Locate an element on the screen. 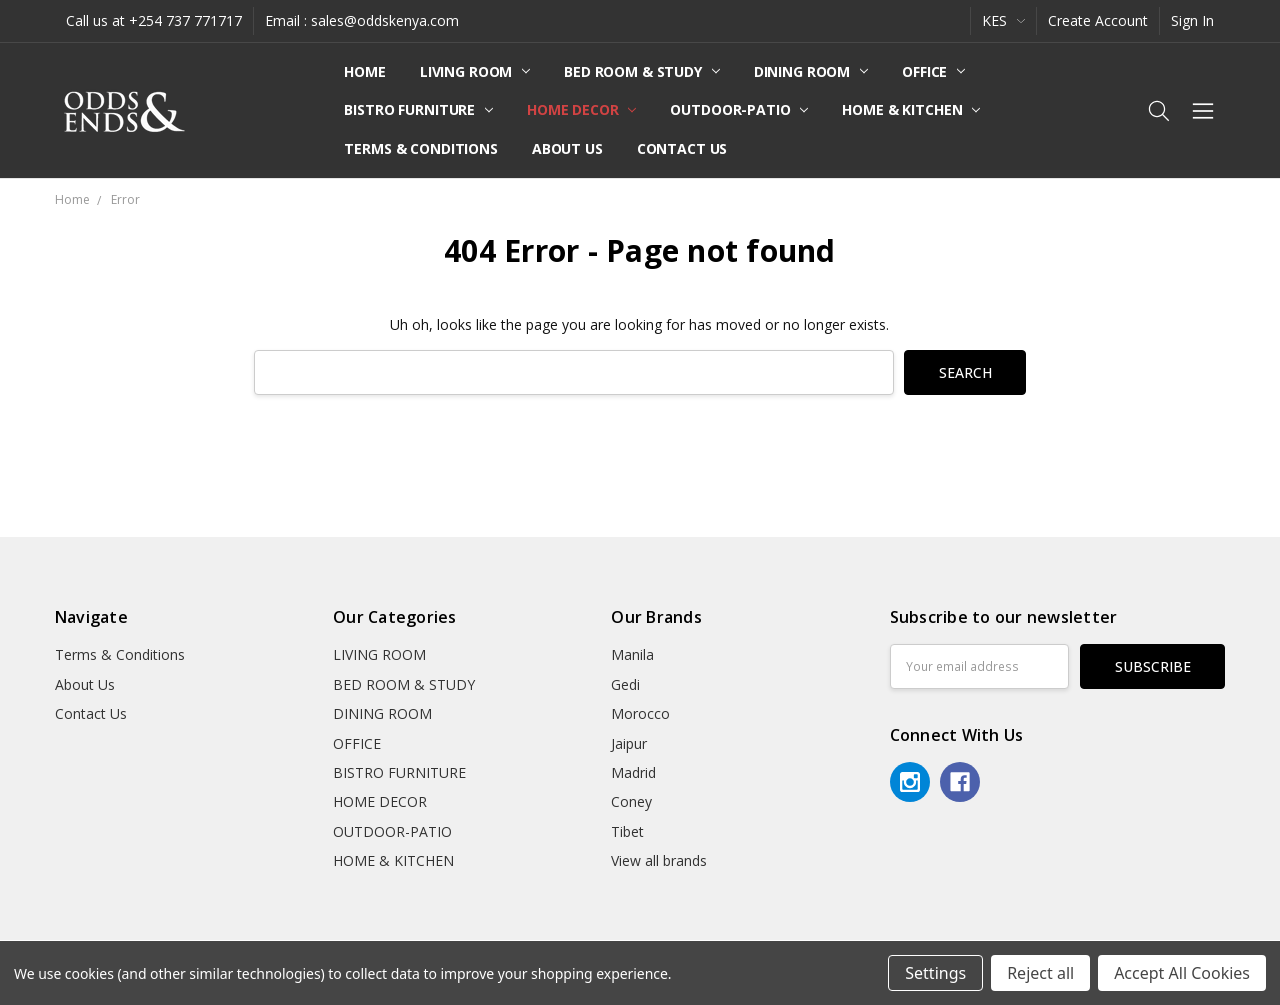  Sign In is located at coordinates (1192, 20).